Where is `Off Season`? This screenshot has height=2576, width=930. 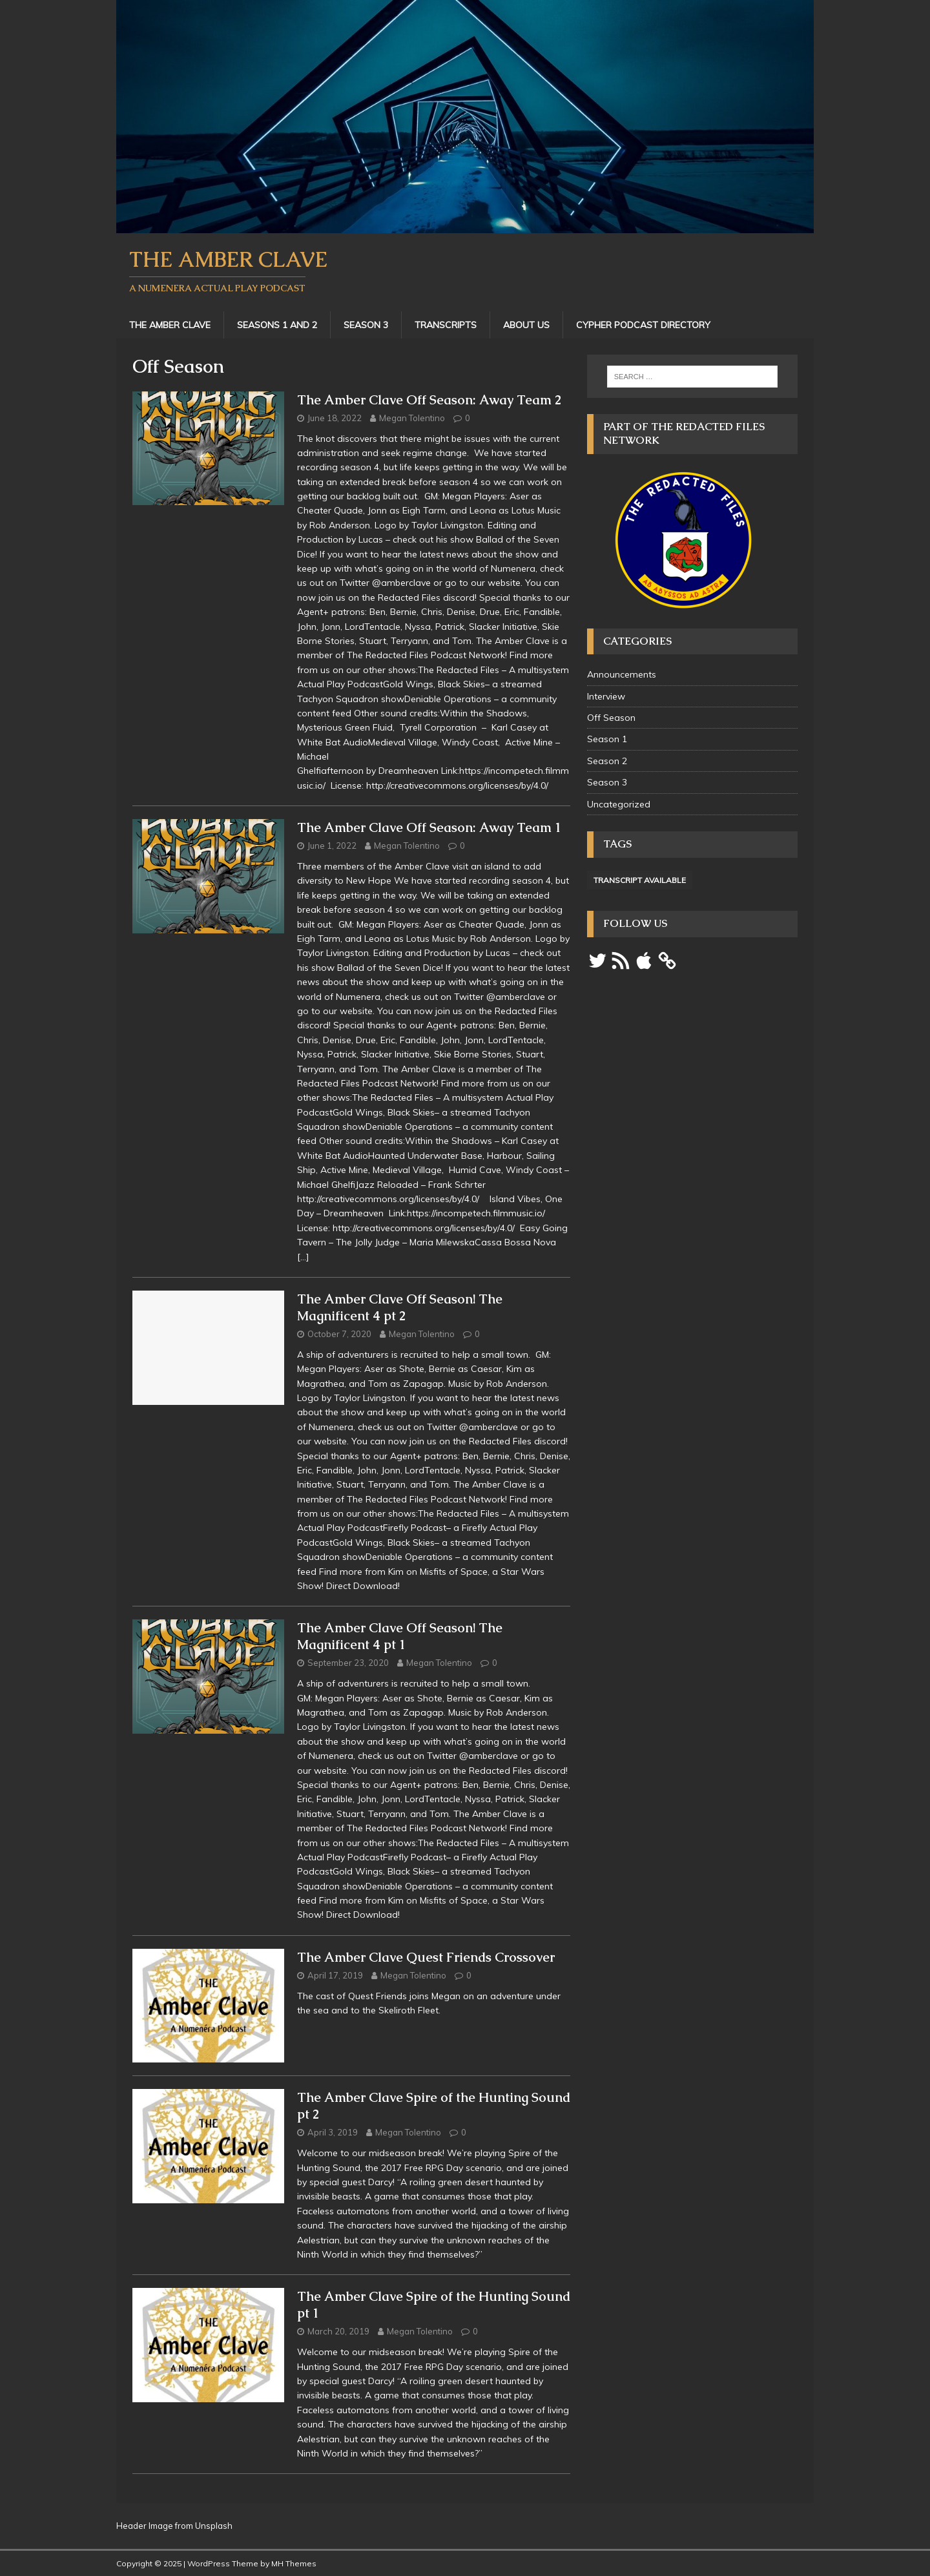 Off Season is located at coordinates (611, 717).